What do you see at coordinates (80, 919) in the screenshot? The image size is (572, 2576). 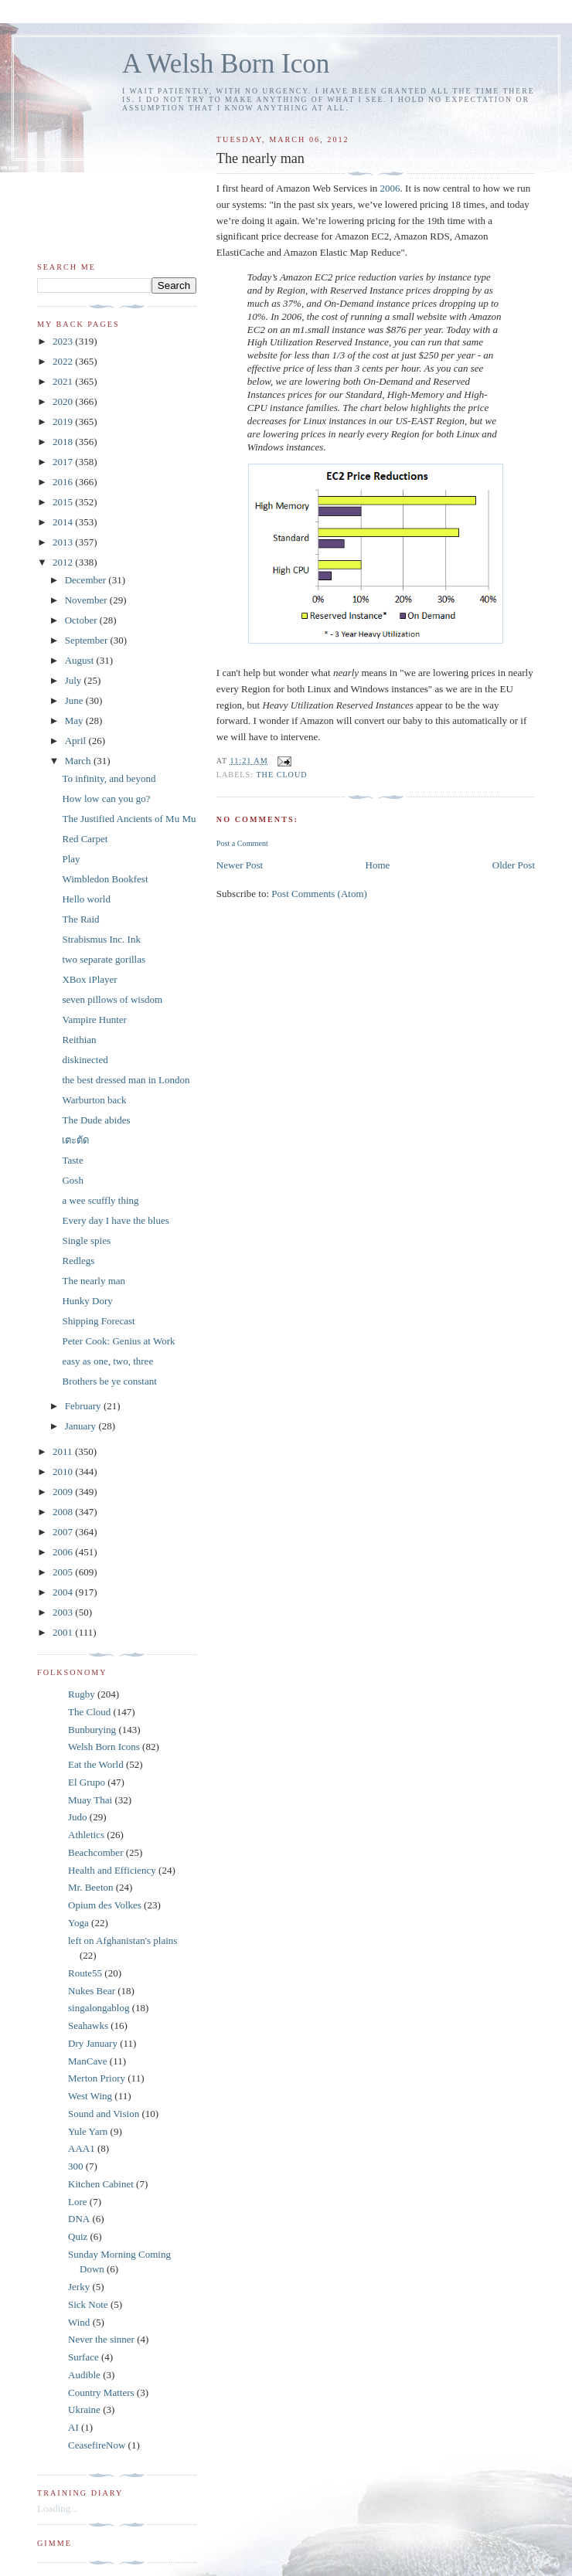 I see `The Raid` at bounding box center [80, 919].